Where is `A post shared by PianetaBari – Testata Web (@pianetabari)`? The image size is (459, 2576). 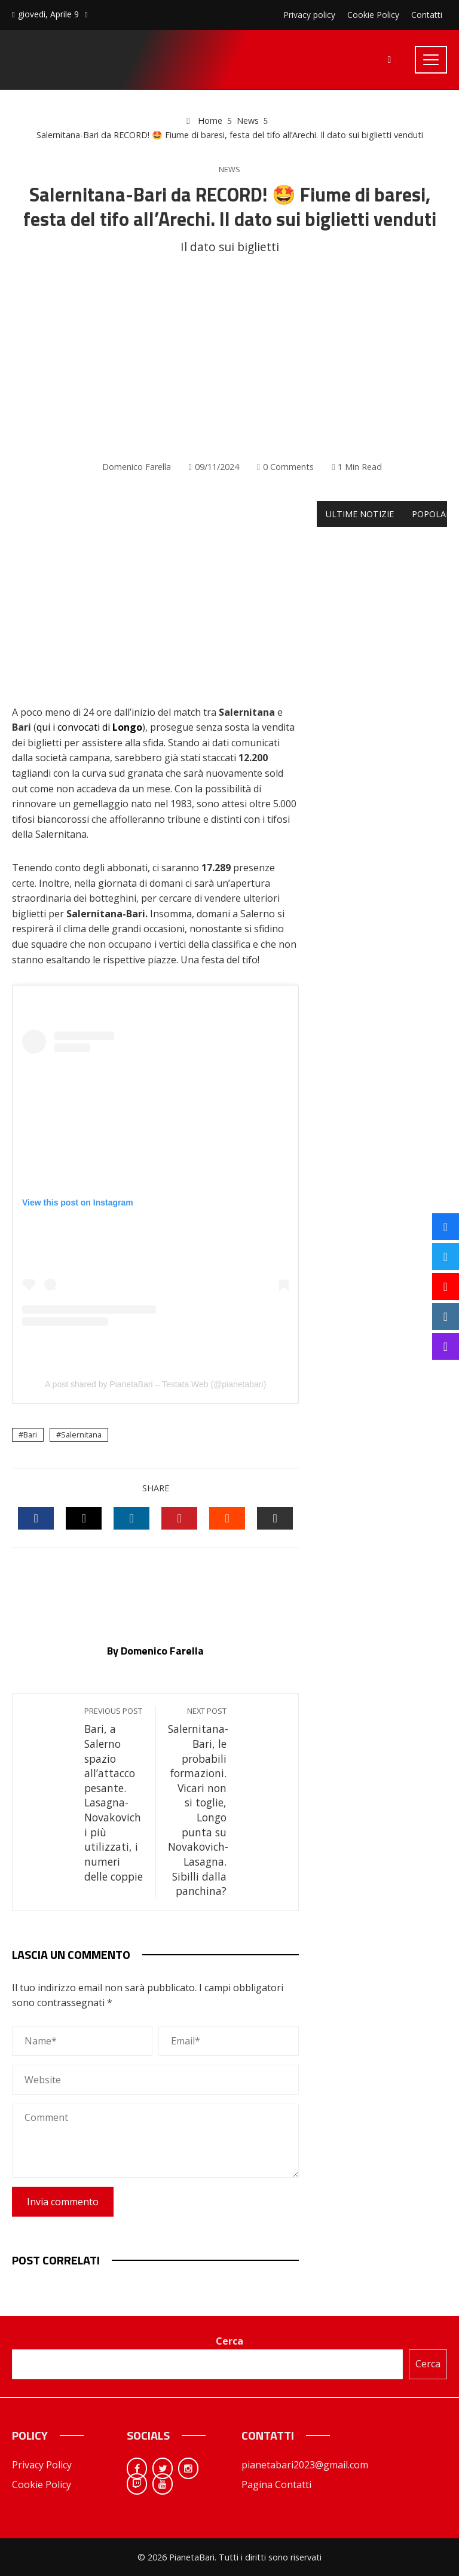 A post shared by PianetaBari – Testata Web (@pianetabari) is located at coordinates (155, 1384).